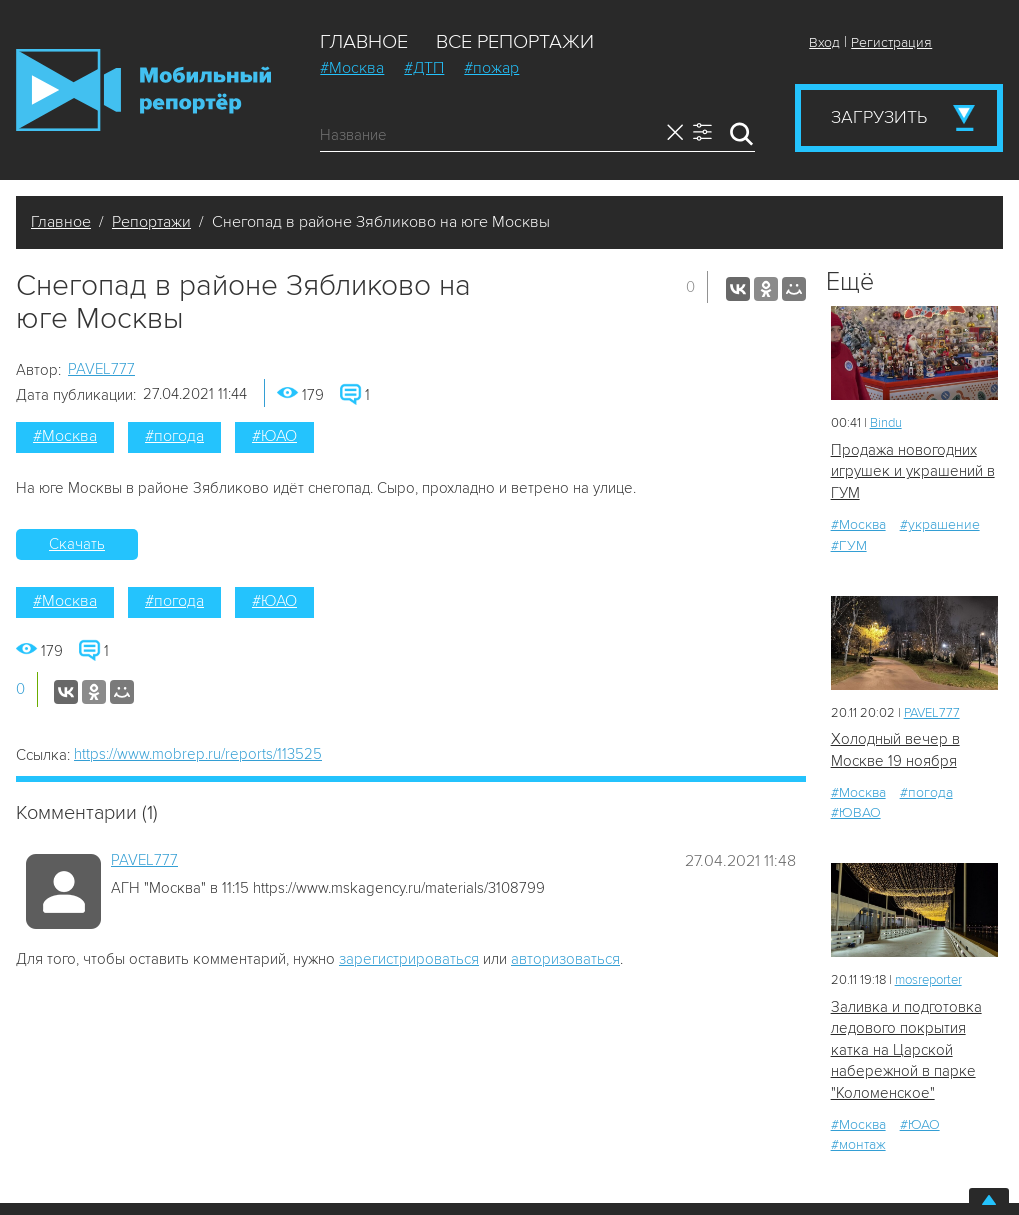  What do you see at coordinates (565, 959) in the screenshot?
I see `авторизоваться` at bounding box center [565, 959].